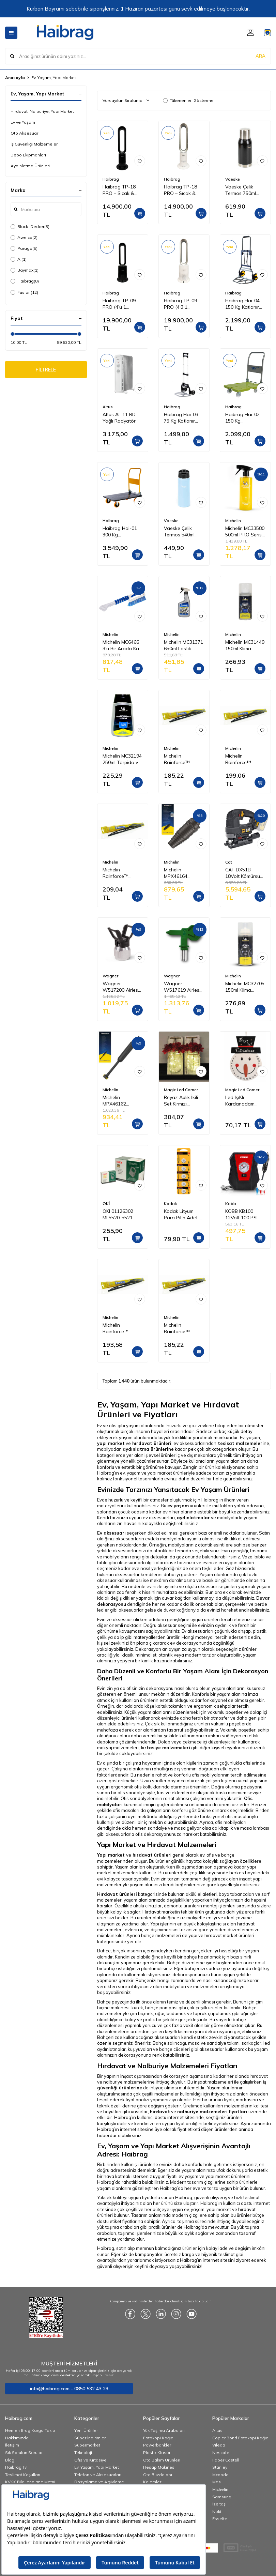 Image resolution: width=276 pixels, height=2576 pixels. I want to click on kırtasiye malzemeleri, so click(165, 1747).